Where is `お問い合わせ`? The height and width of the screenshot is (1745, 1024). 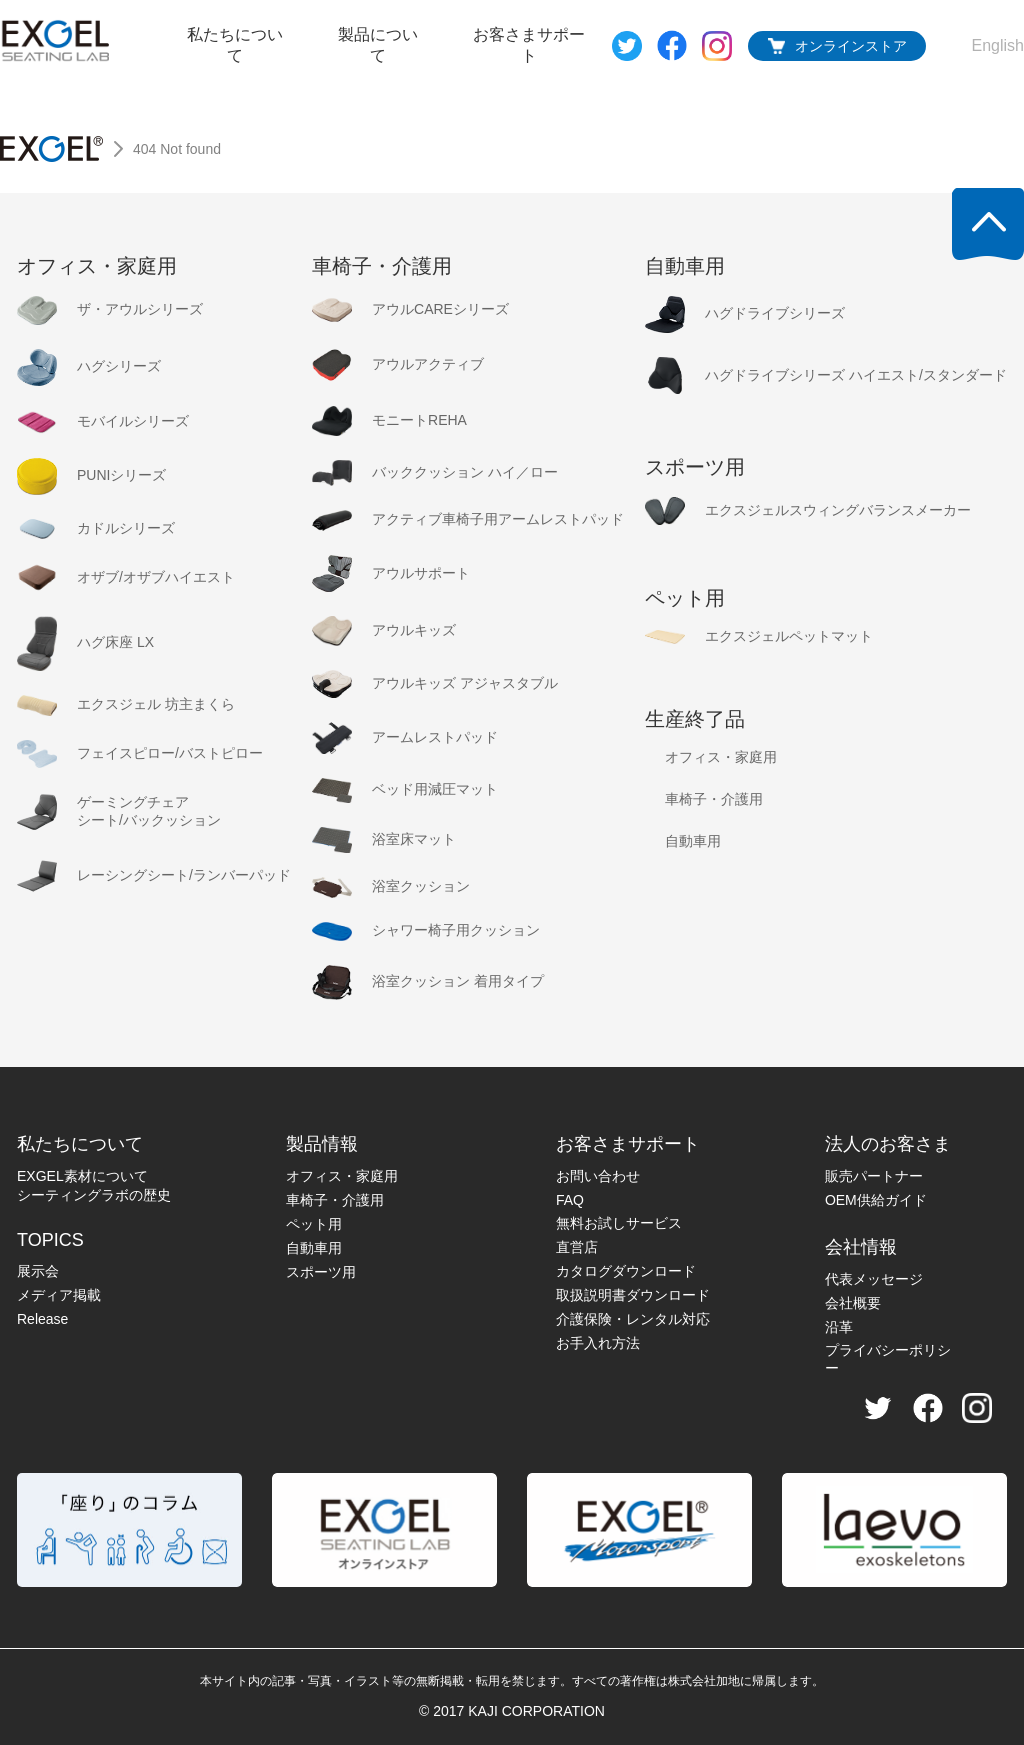 お問い合わせ is located at coordinates (598, 1176).